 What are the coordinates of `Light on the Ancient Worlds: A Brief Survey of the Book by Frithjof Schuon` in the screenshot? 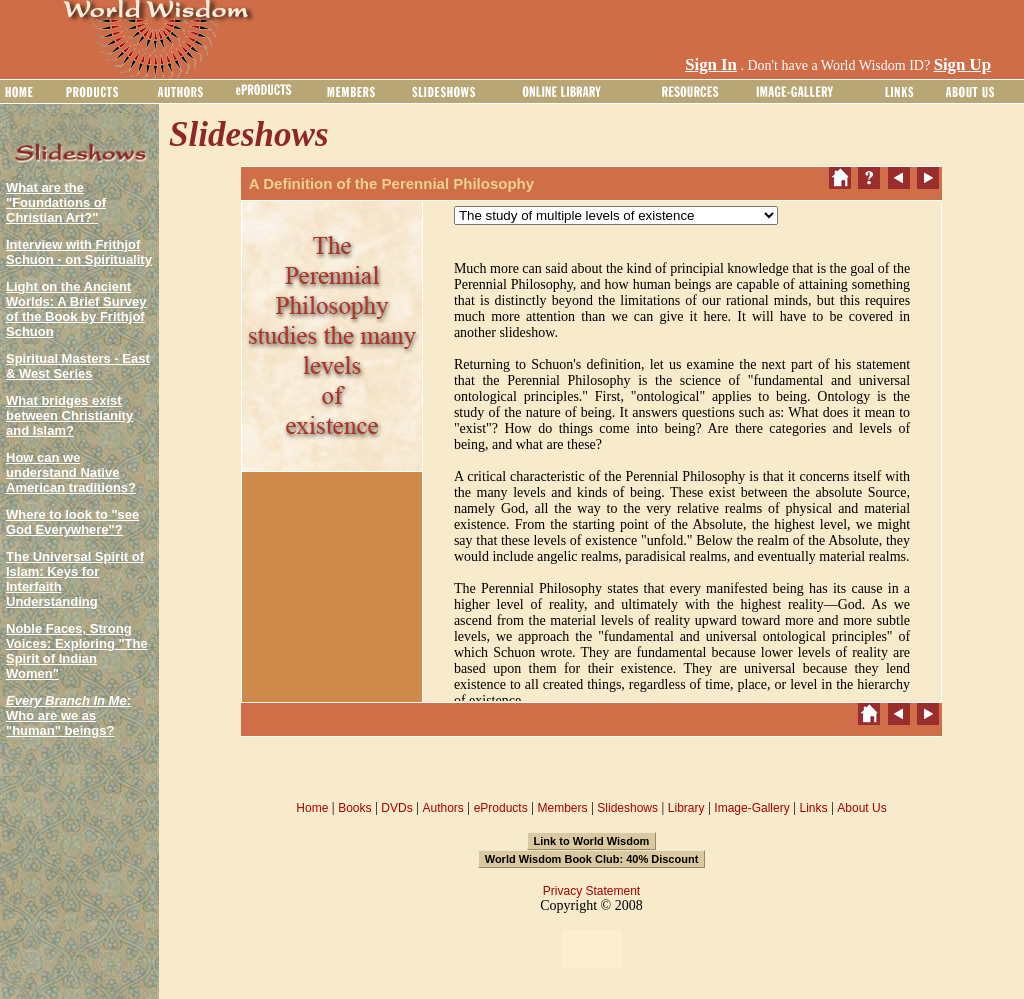 It's located at (76, 309).